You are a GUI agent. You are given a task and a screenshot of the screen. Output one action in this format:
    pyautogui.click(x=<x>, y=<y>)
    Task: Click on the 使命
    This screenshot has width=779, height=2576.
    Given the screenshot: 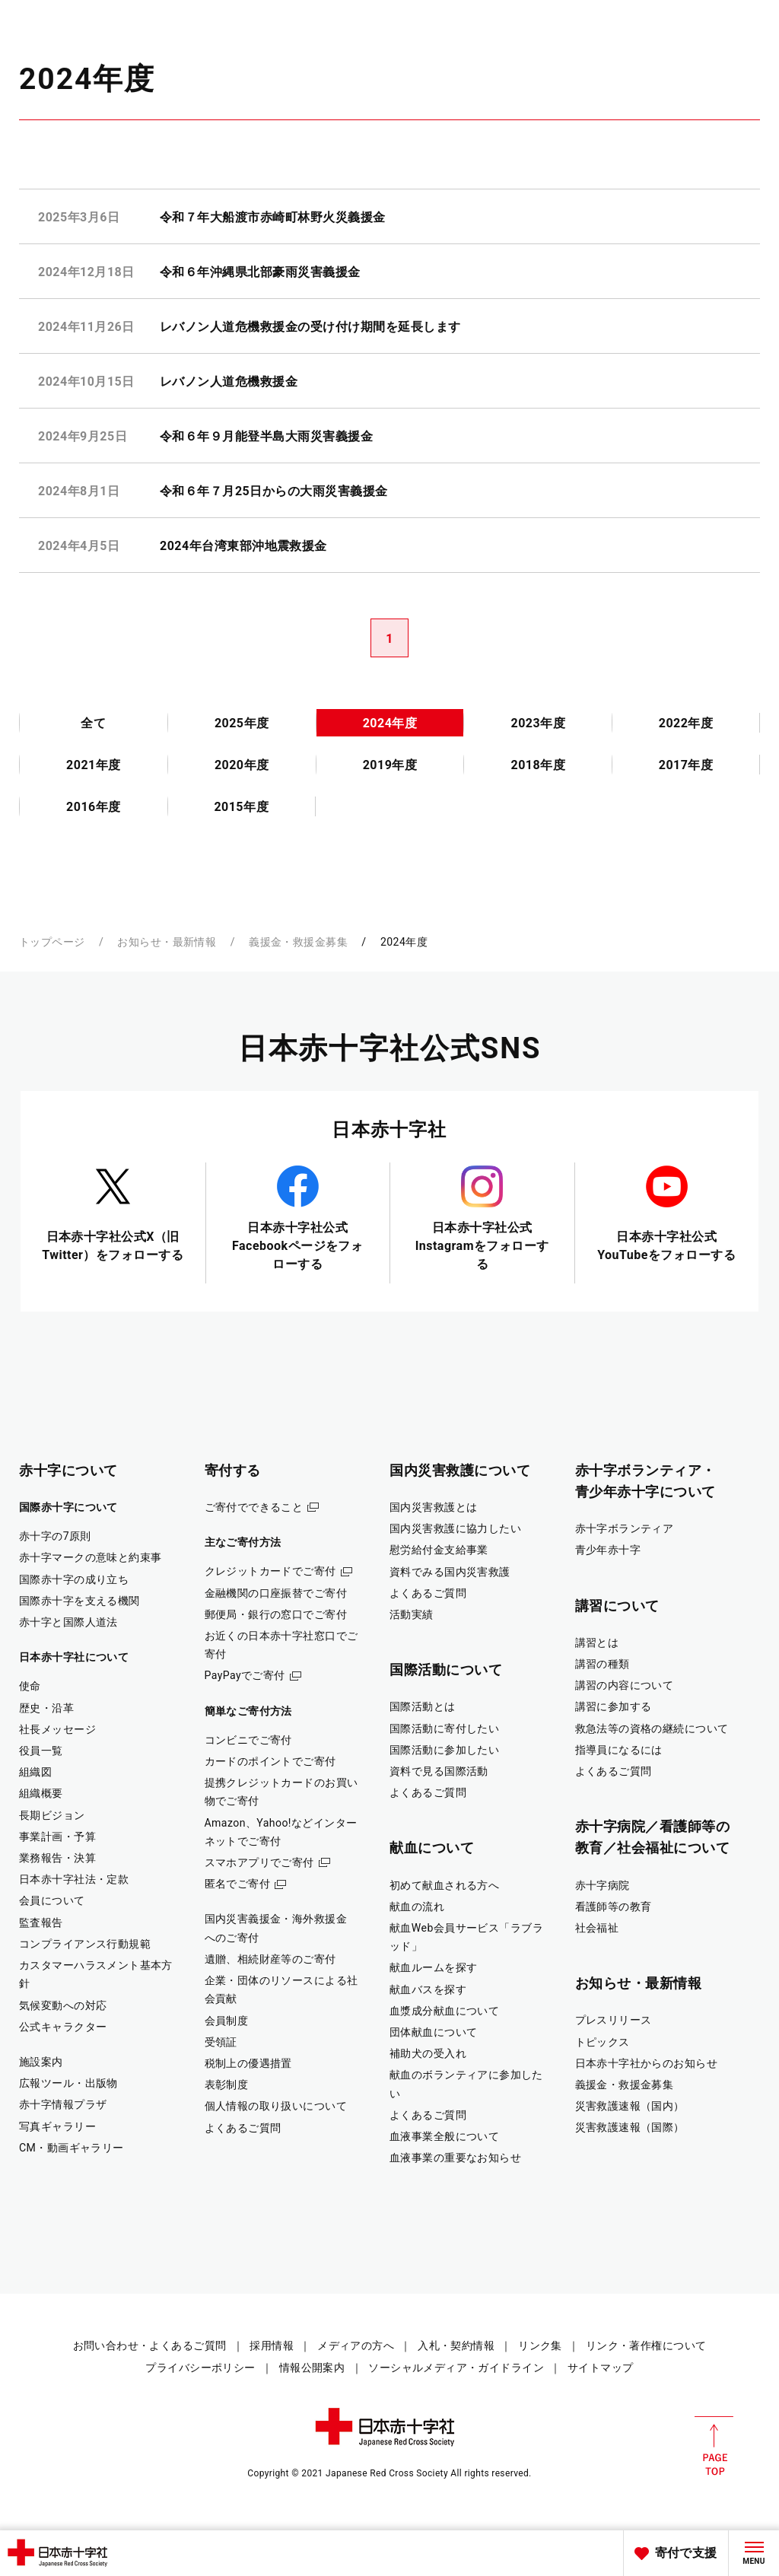 What is the action you would take?
    pyautogui.click(x=30, y=1686)
    